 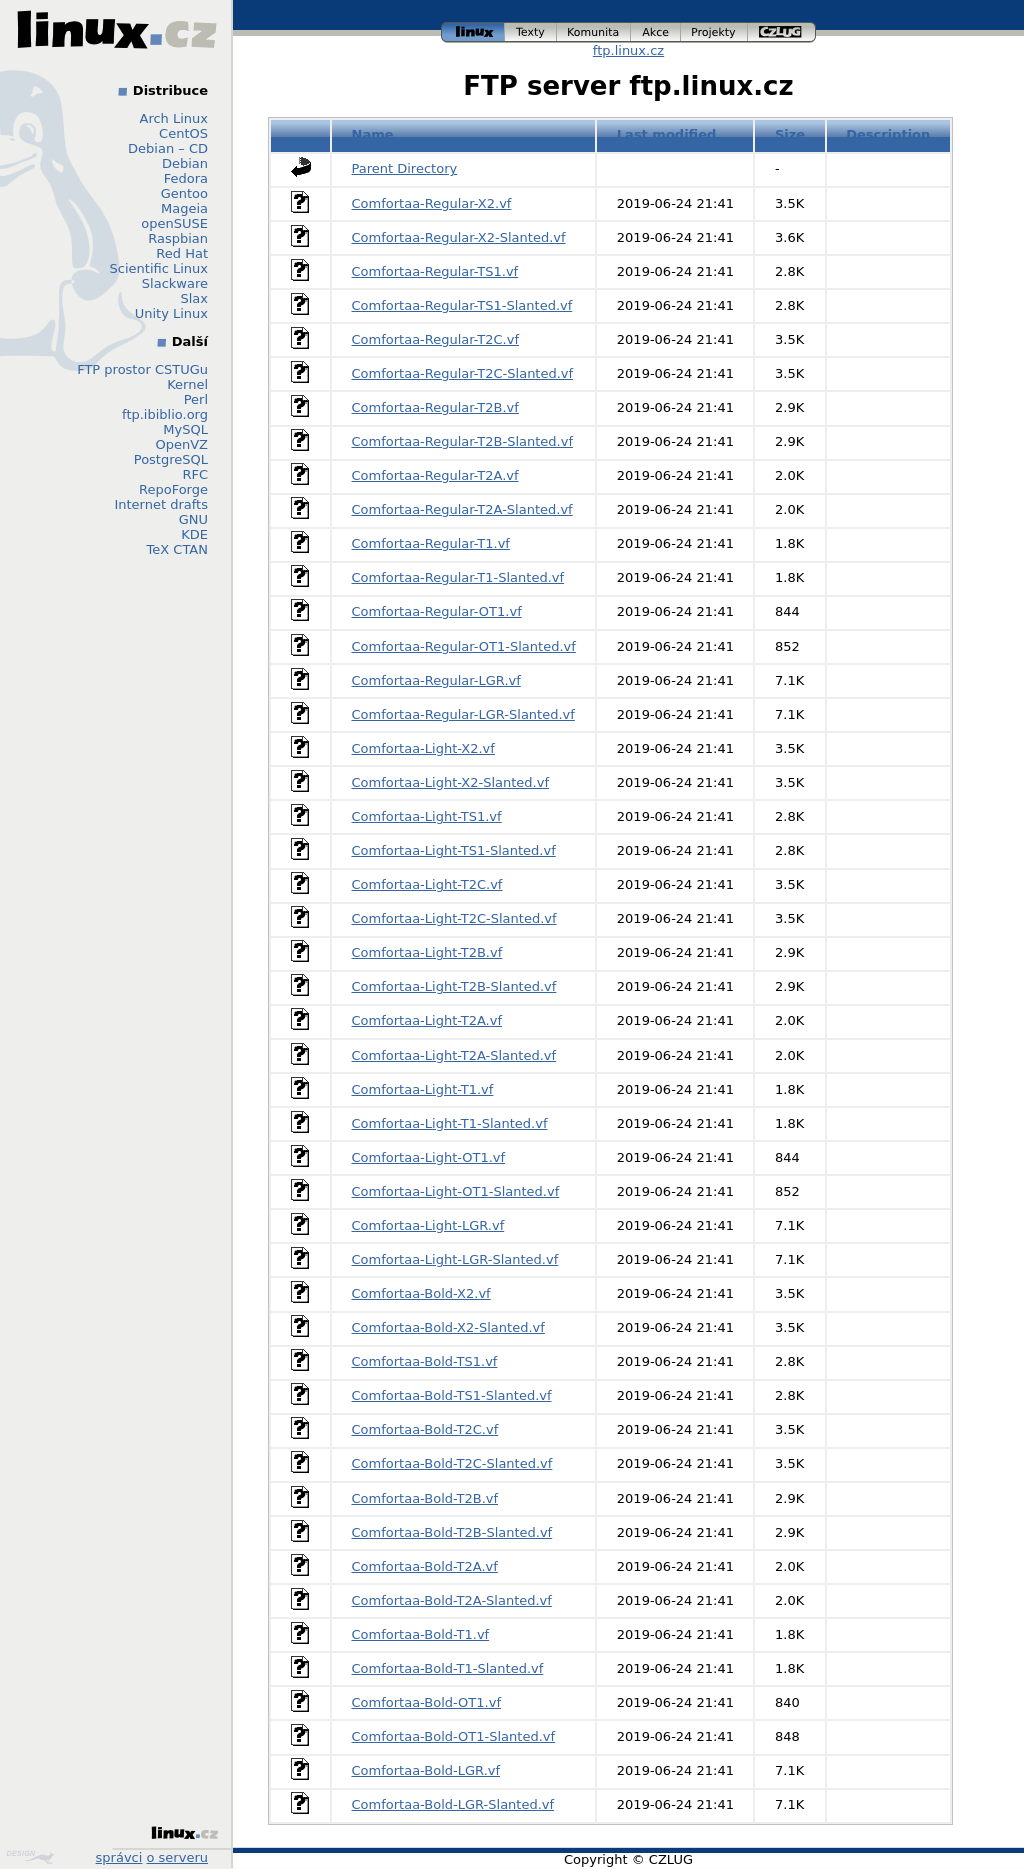 What do you see at coordinates (455, 1259) in the screenshot?
I see `Comfortaa-Light-LGR-Slanted.vf` at bounding box center [455, 1259].